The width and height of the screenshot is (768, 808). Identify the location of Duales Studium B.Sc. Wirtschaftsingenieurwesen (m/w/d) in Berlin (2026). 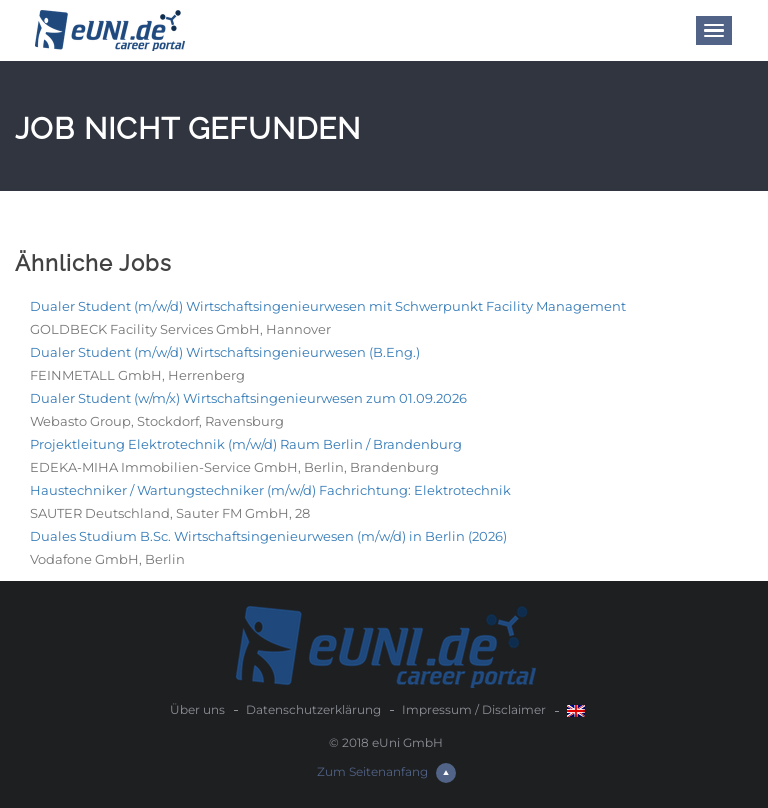
(268, 536).